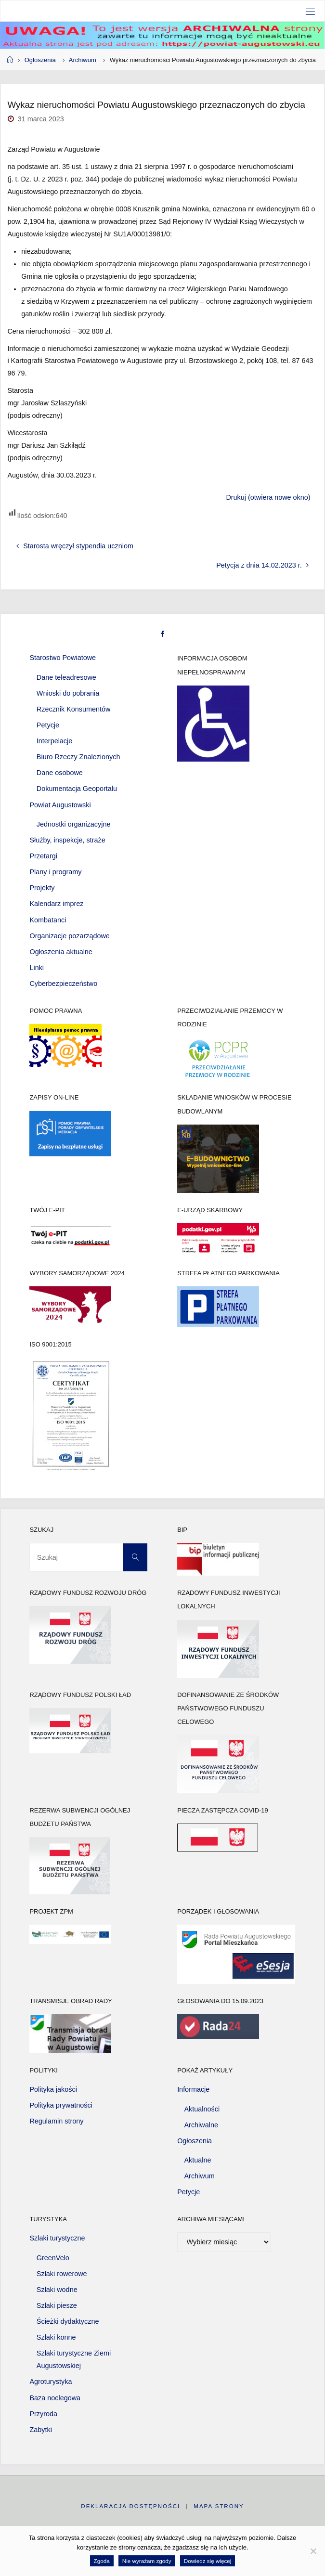  What do you see at coordinates (130, 2506) in the screenshot?
I see `Deklaracja dostępności` at bounding box center [130, 2506].